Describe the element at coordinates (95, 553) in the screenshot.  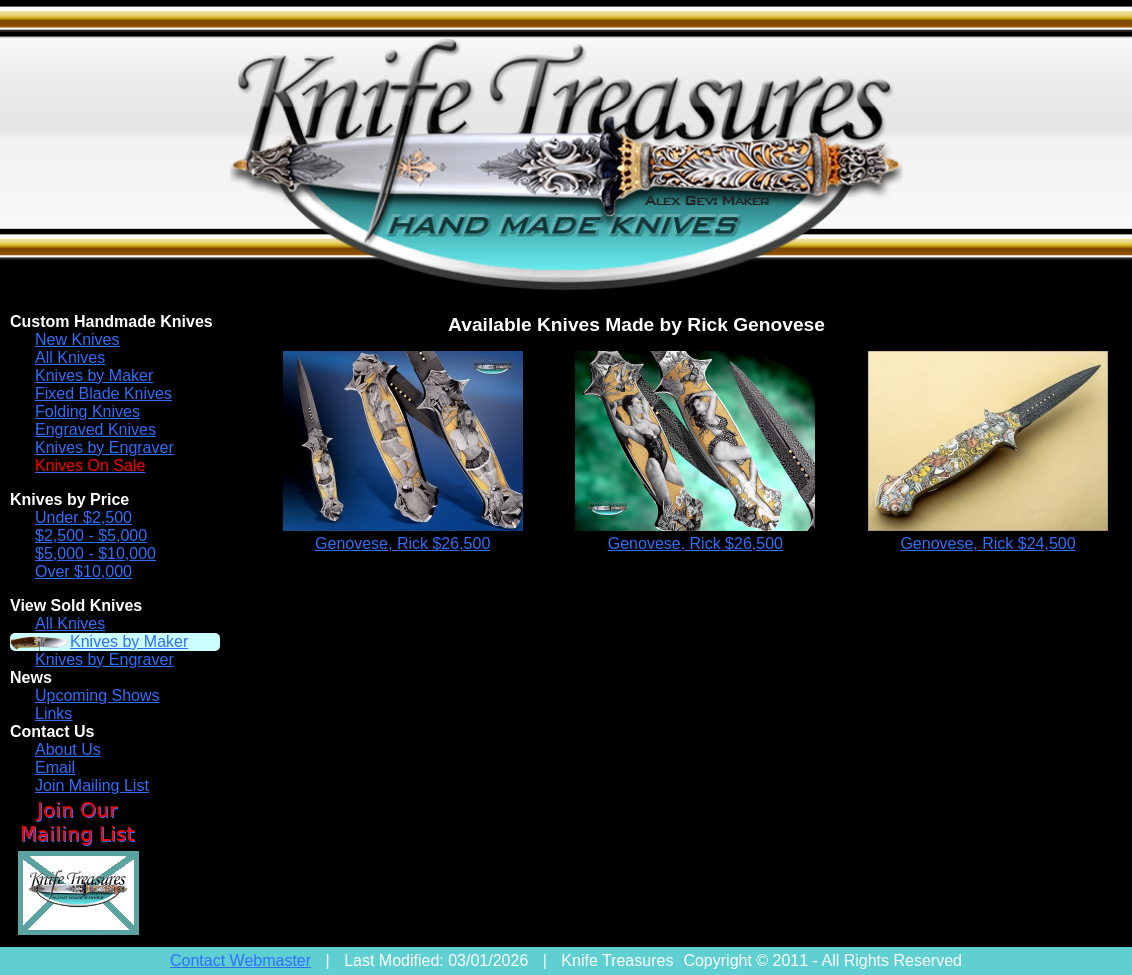
I see `$5,000 - $10,000` at that location.